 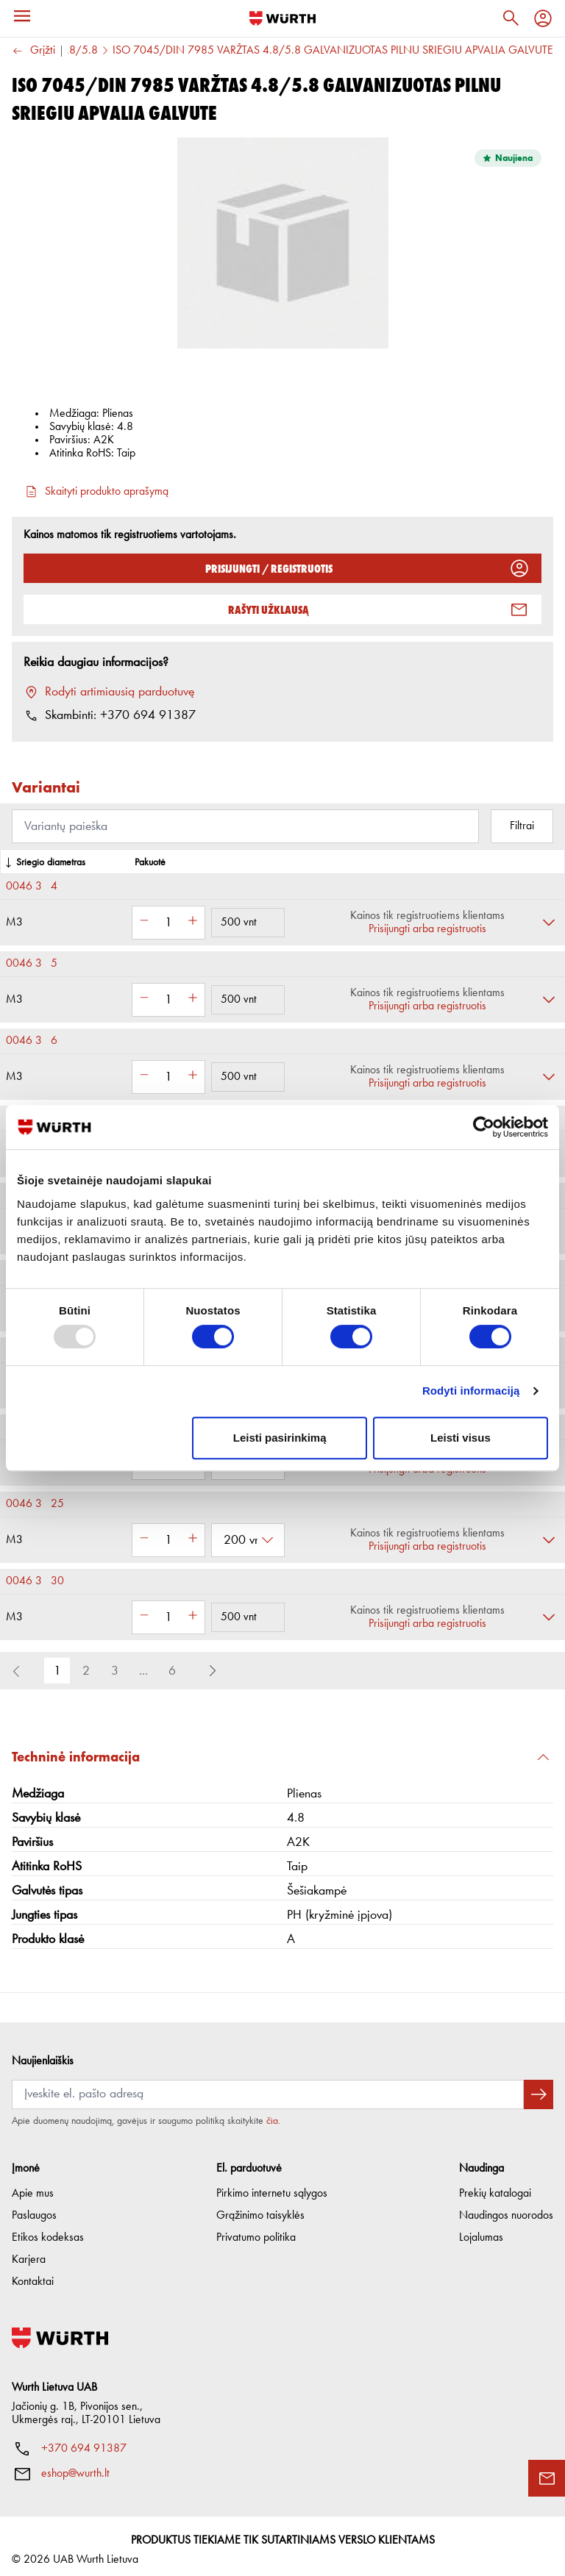 What do you see at coordinates (33, 2186) in the screenshot?
I see `Apie mus` at bounding box center [33, 2186].